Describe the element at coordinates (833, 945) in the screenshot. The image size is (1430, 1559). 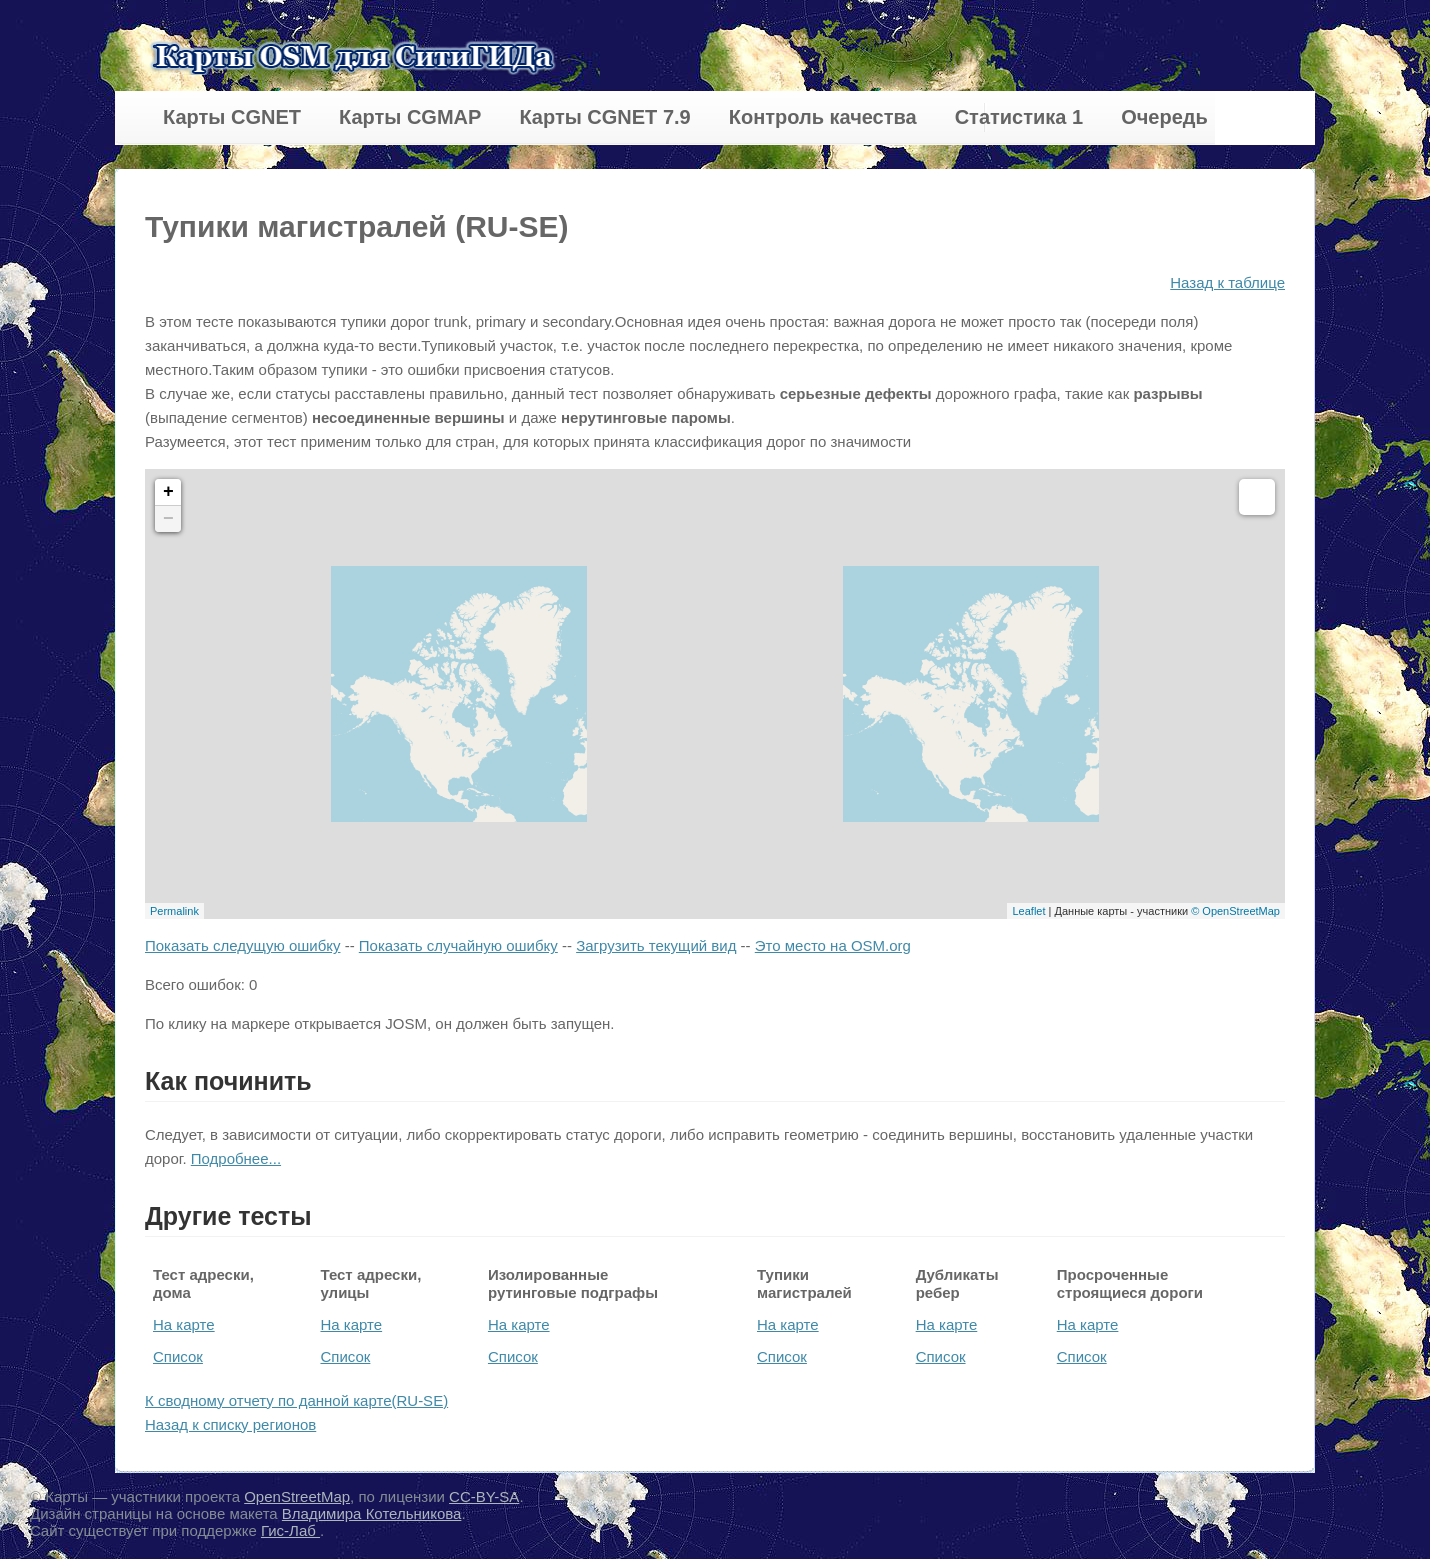
I see `Это место на OSM.org` at that location.